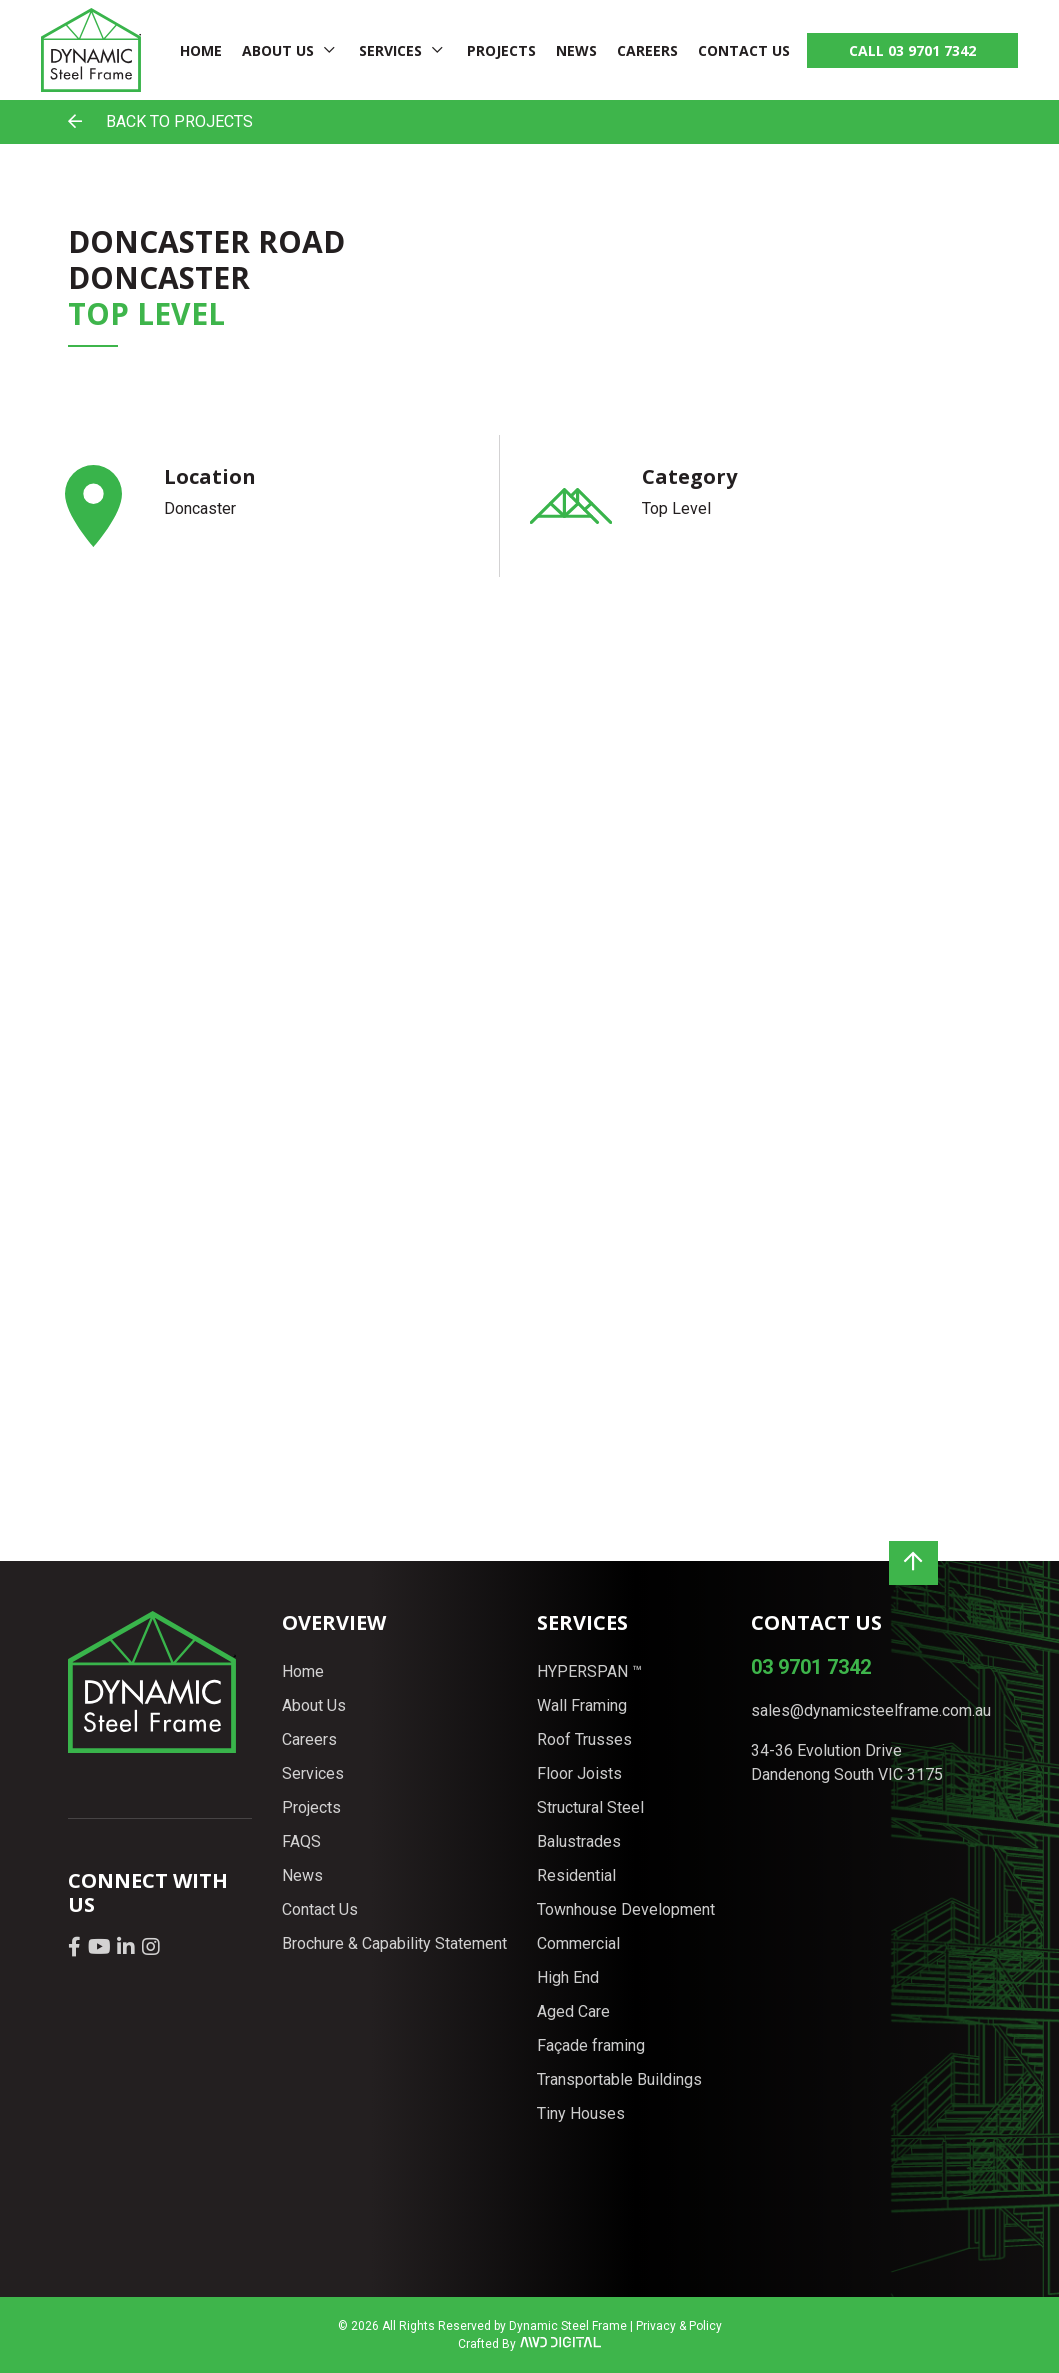 This screenshot has width=1059, height=2373. Describe the element at coordinates (501, 50) in the screenshot. I see `Projects` at that location.